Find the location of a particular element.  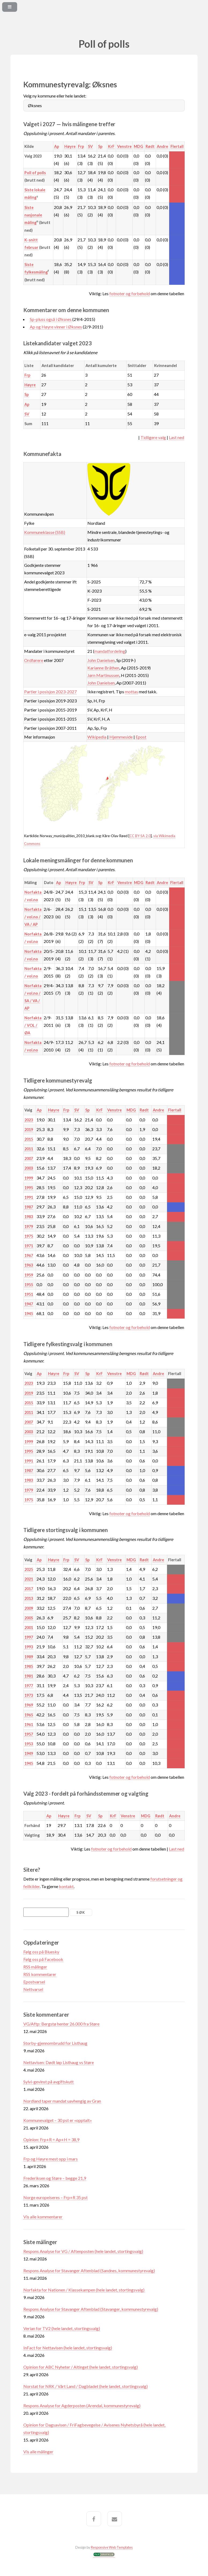

mandatfordeling is located at coordinates (109, 651).